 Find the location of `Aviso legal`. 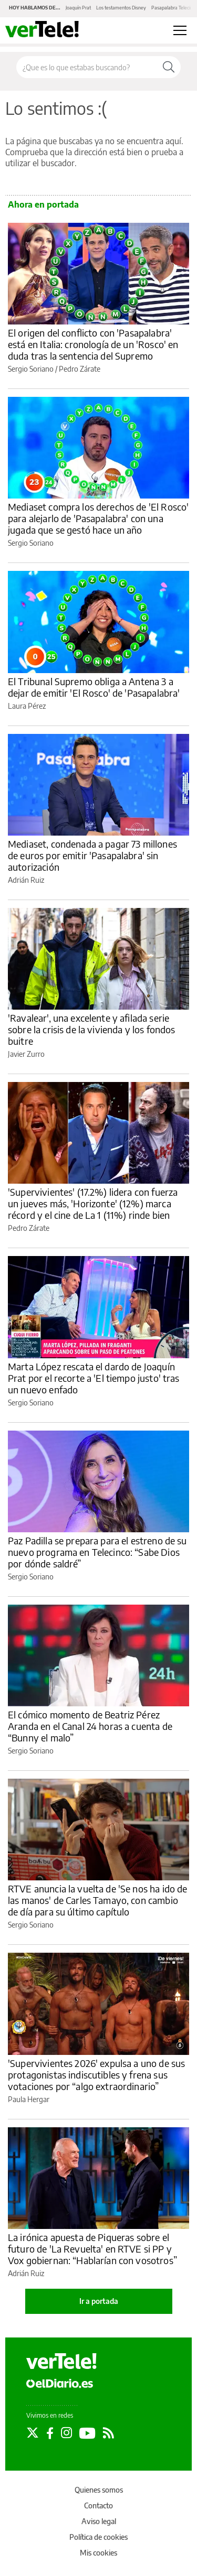

Aviso legal is located at coordinates (98, 2521).